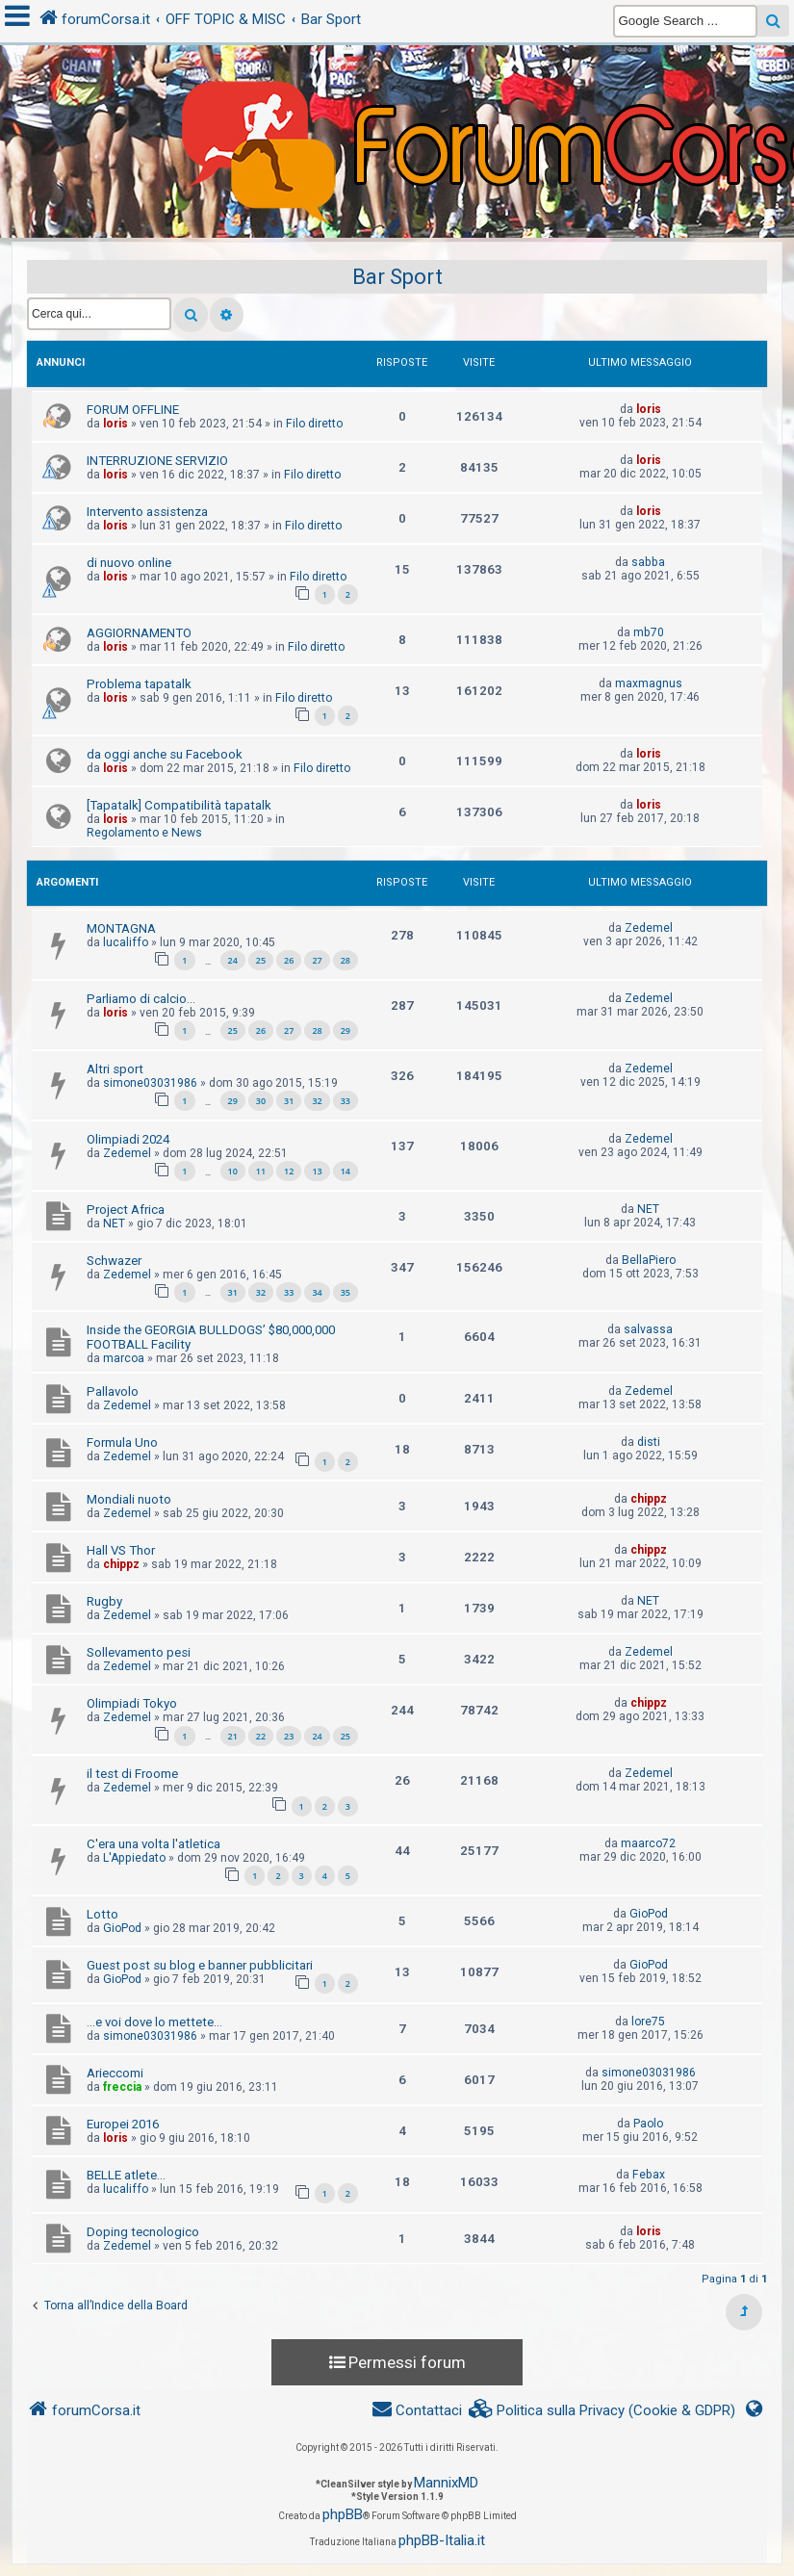 The height and width of the screenshot is (2576, 794). What do you see at coordinates (165, 754) in the screenshot?
I see `da oggi anche su Facebook` at bounding box center [165, 754].